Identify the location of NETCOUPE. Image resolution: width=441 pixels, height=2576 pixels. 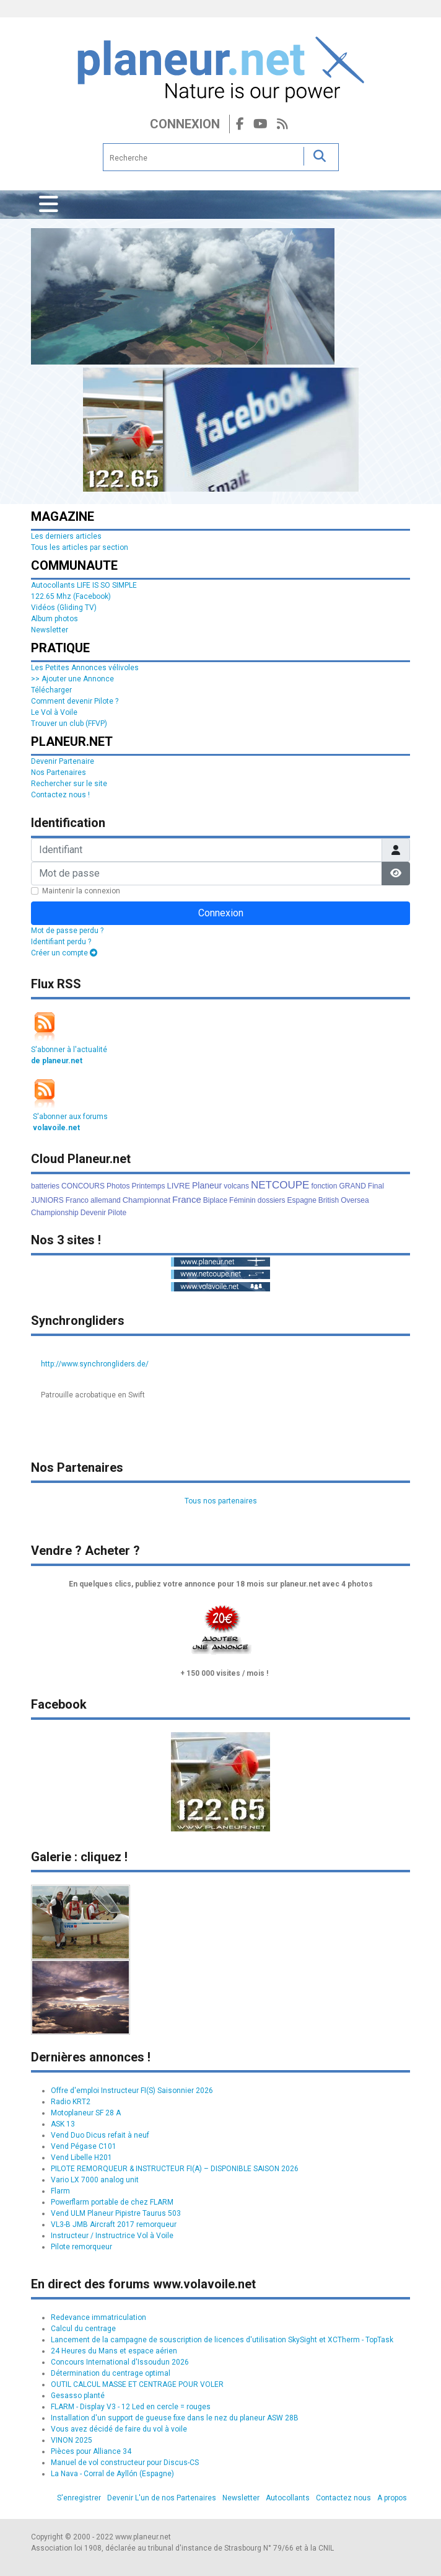
(280, 1185).